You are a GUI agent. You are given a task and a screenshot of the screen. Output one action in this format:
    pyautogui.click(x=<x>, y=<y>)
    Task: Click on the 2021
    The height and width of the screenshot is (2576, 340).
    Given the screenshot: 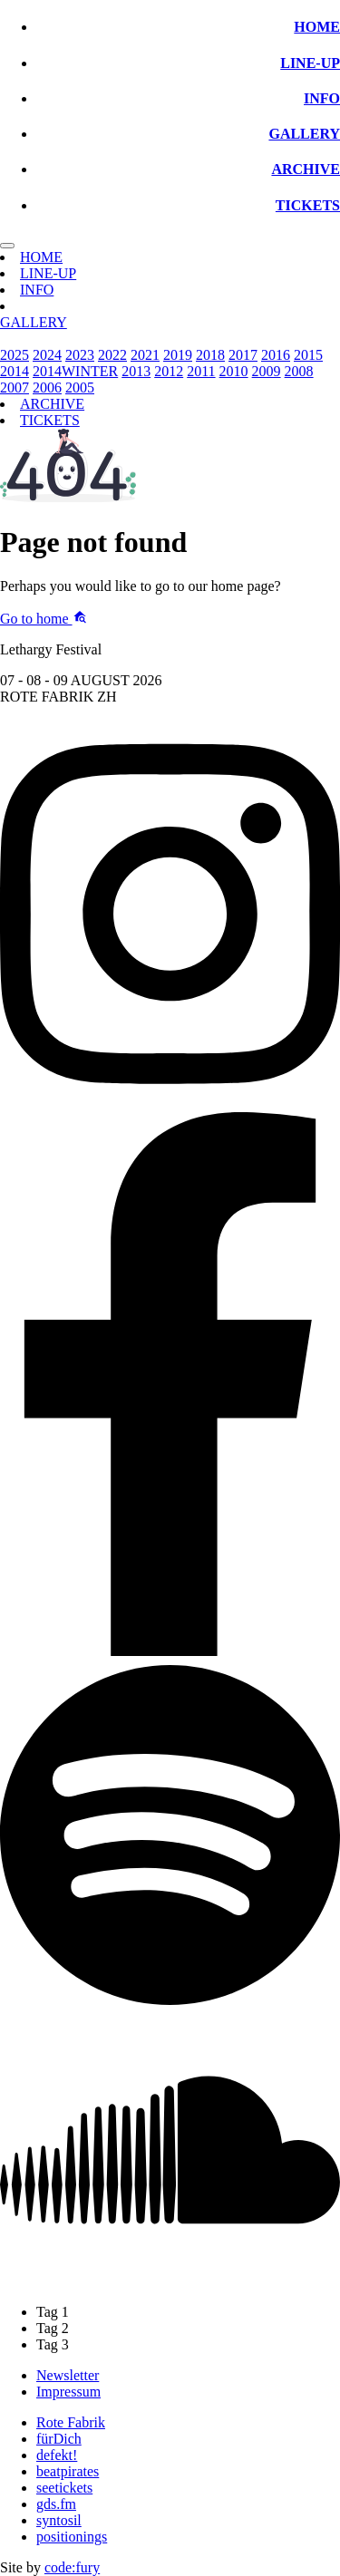 What is the action you would take?
    pyautogui.click(x=145, y=355)
    